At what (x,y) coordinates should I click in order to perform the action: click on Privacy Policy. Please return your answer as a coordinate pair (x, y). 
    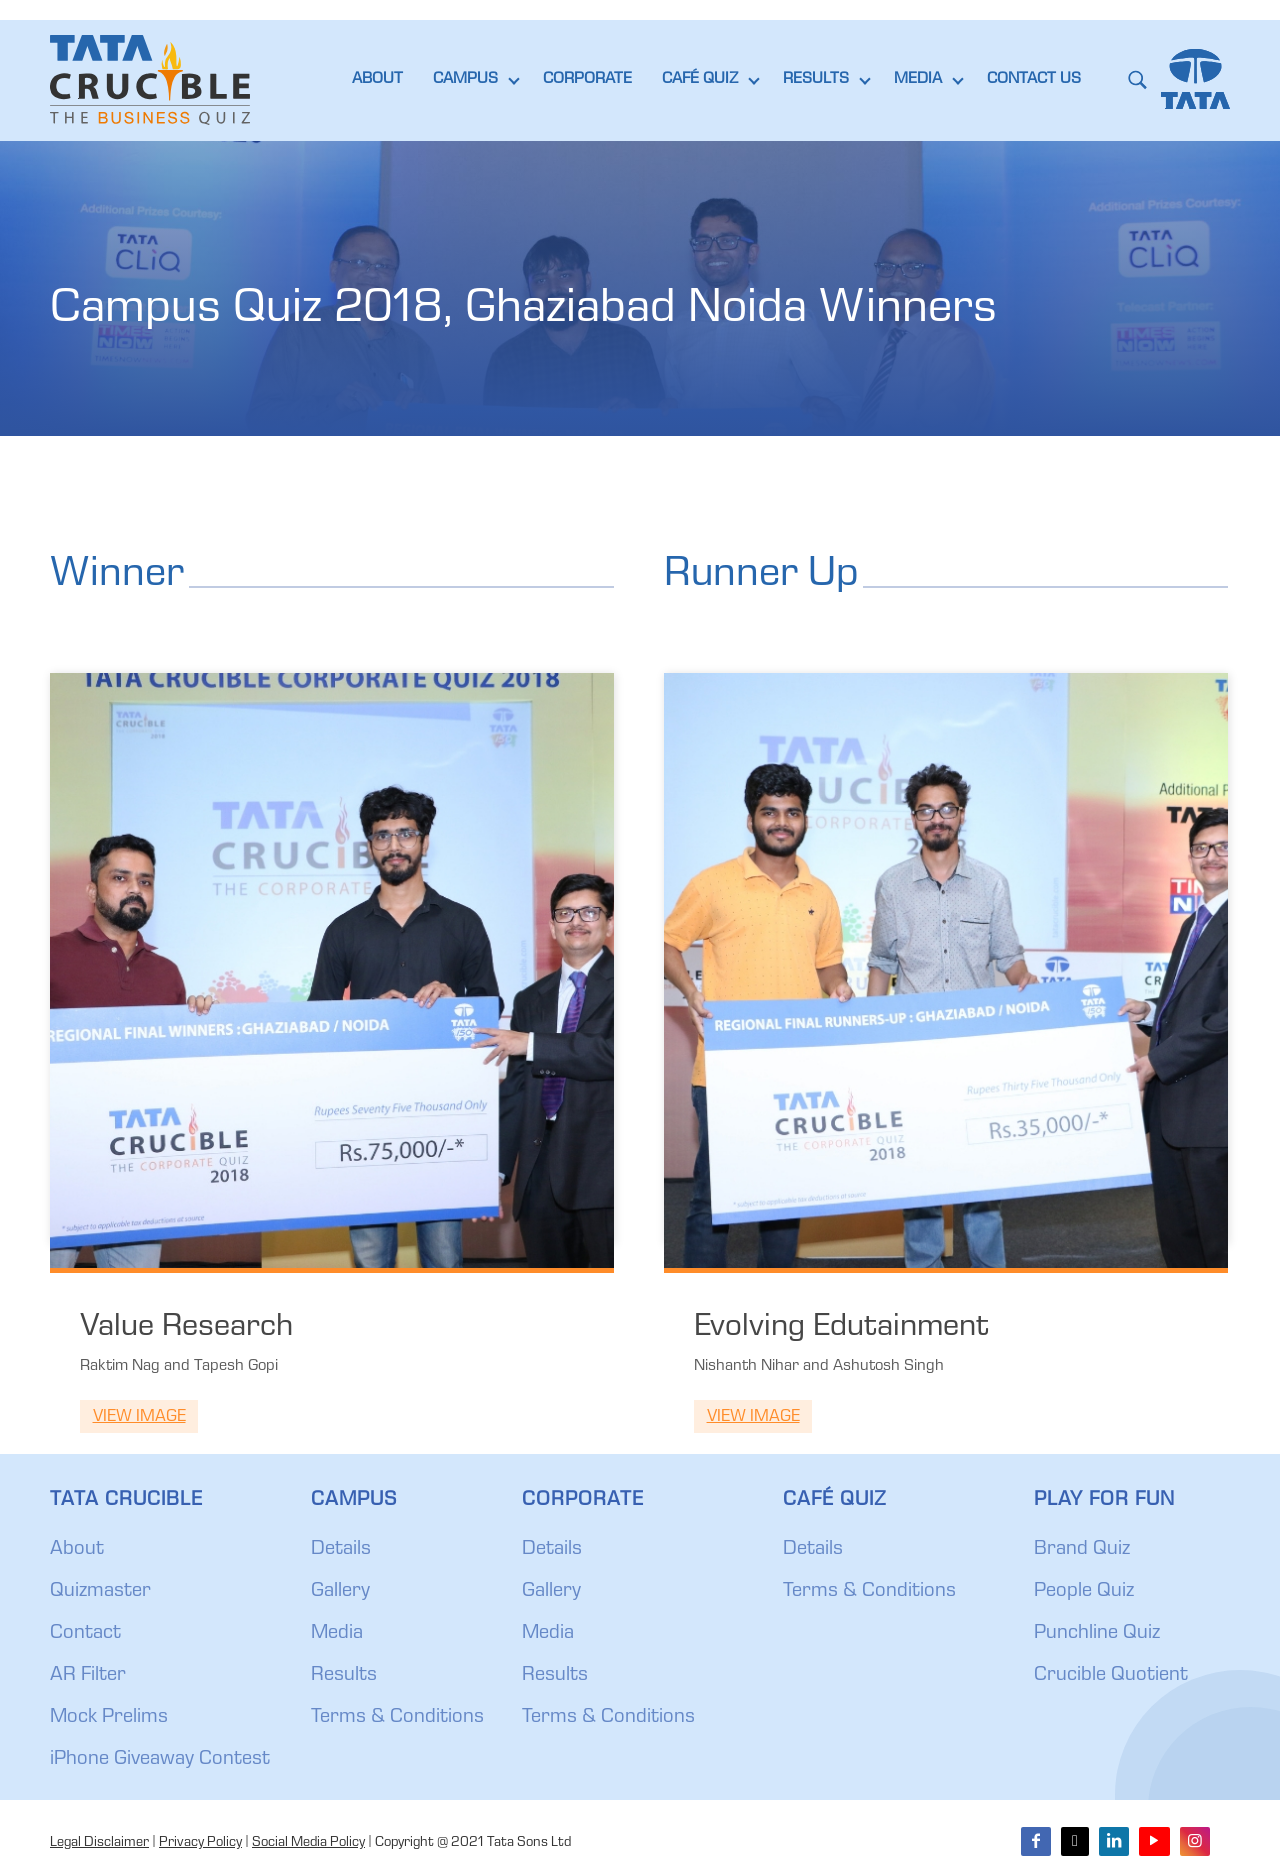
    Looking at the image, I should click on (200, 1843).